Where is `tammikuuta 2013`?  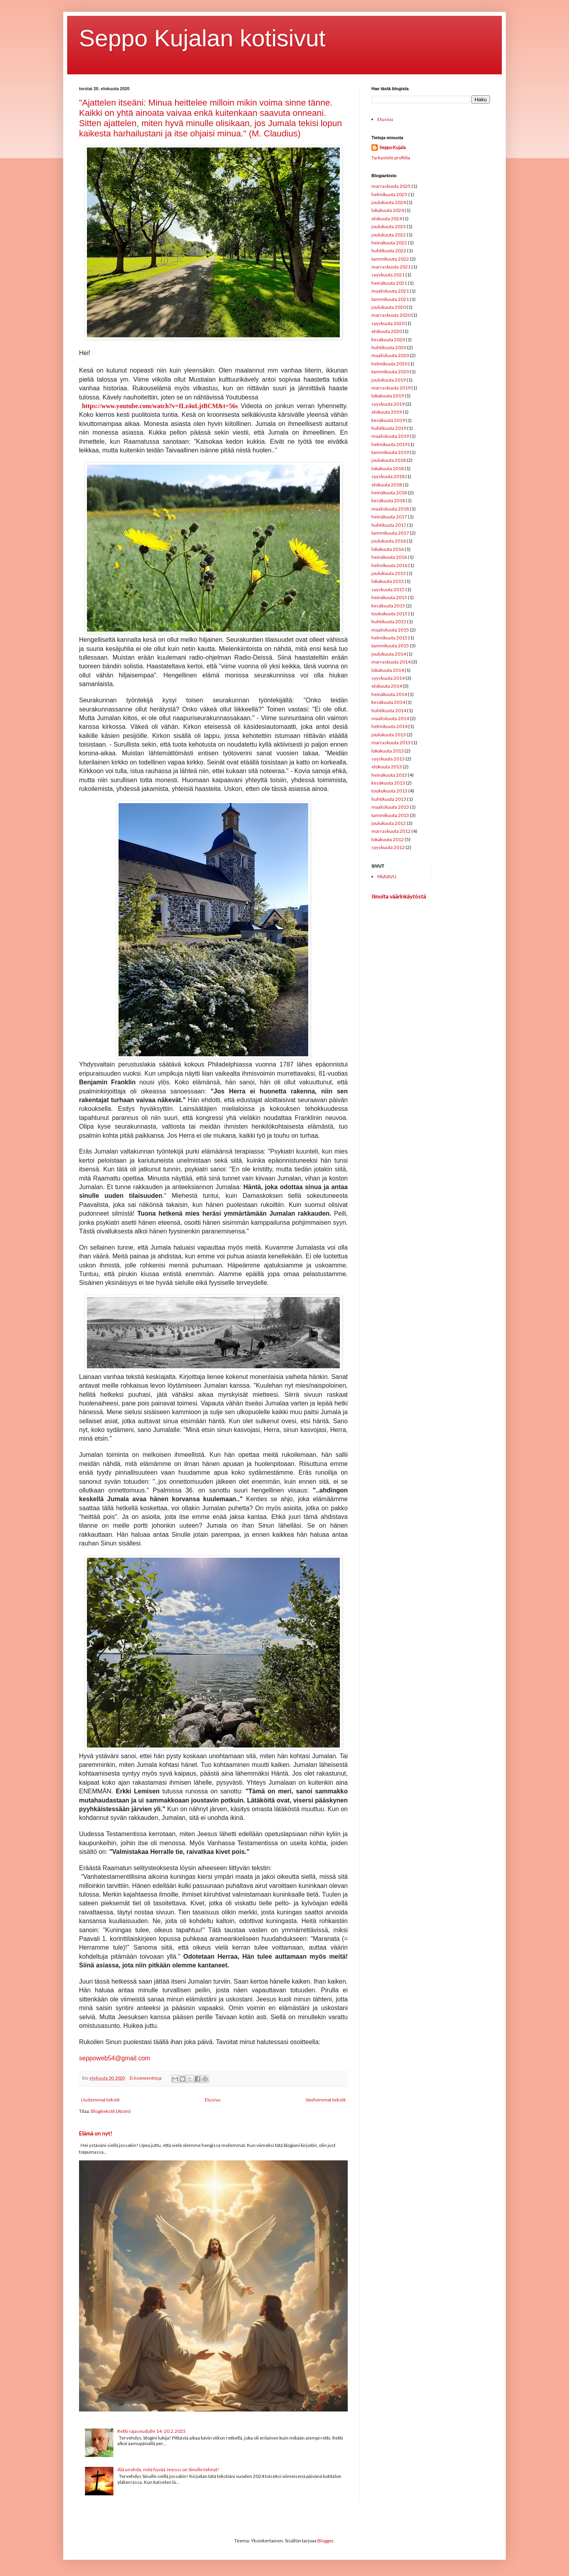
tammikuuta 2013 is located at coordinates (390, 815).